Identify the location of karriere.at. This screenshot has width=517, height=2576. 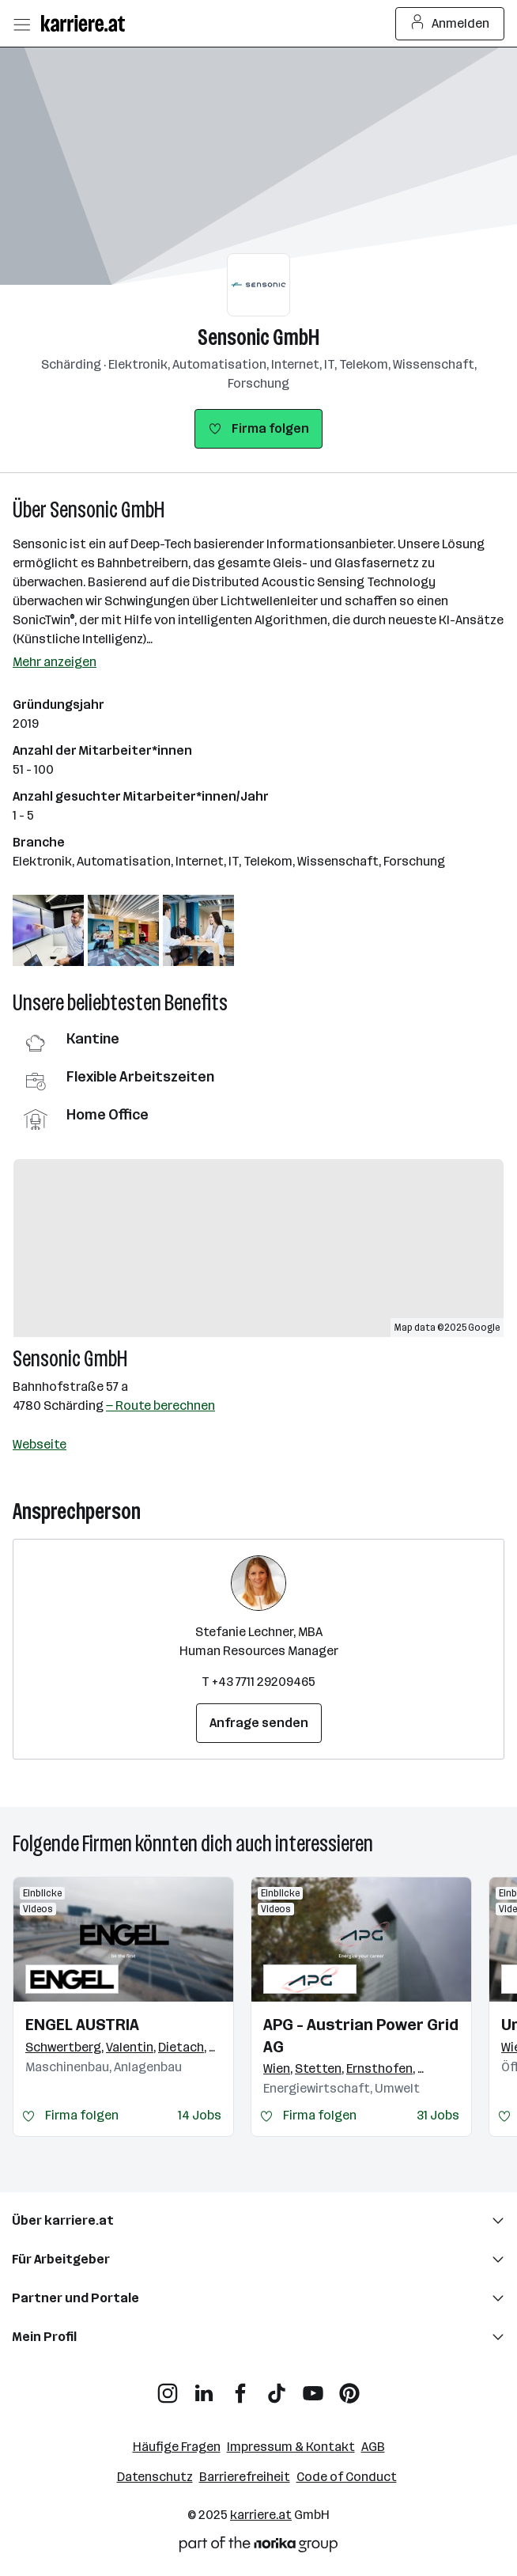
(261, 2514).